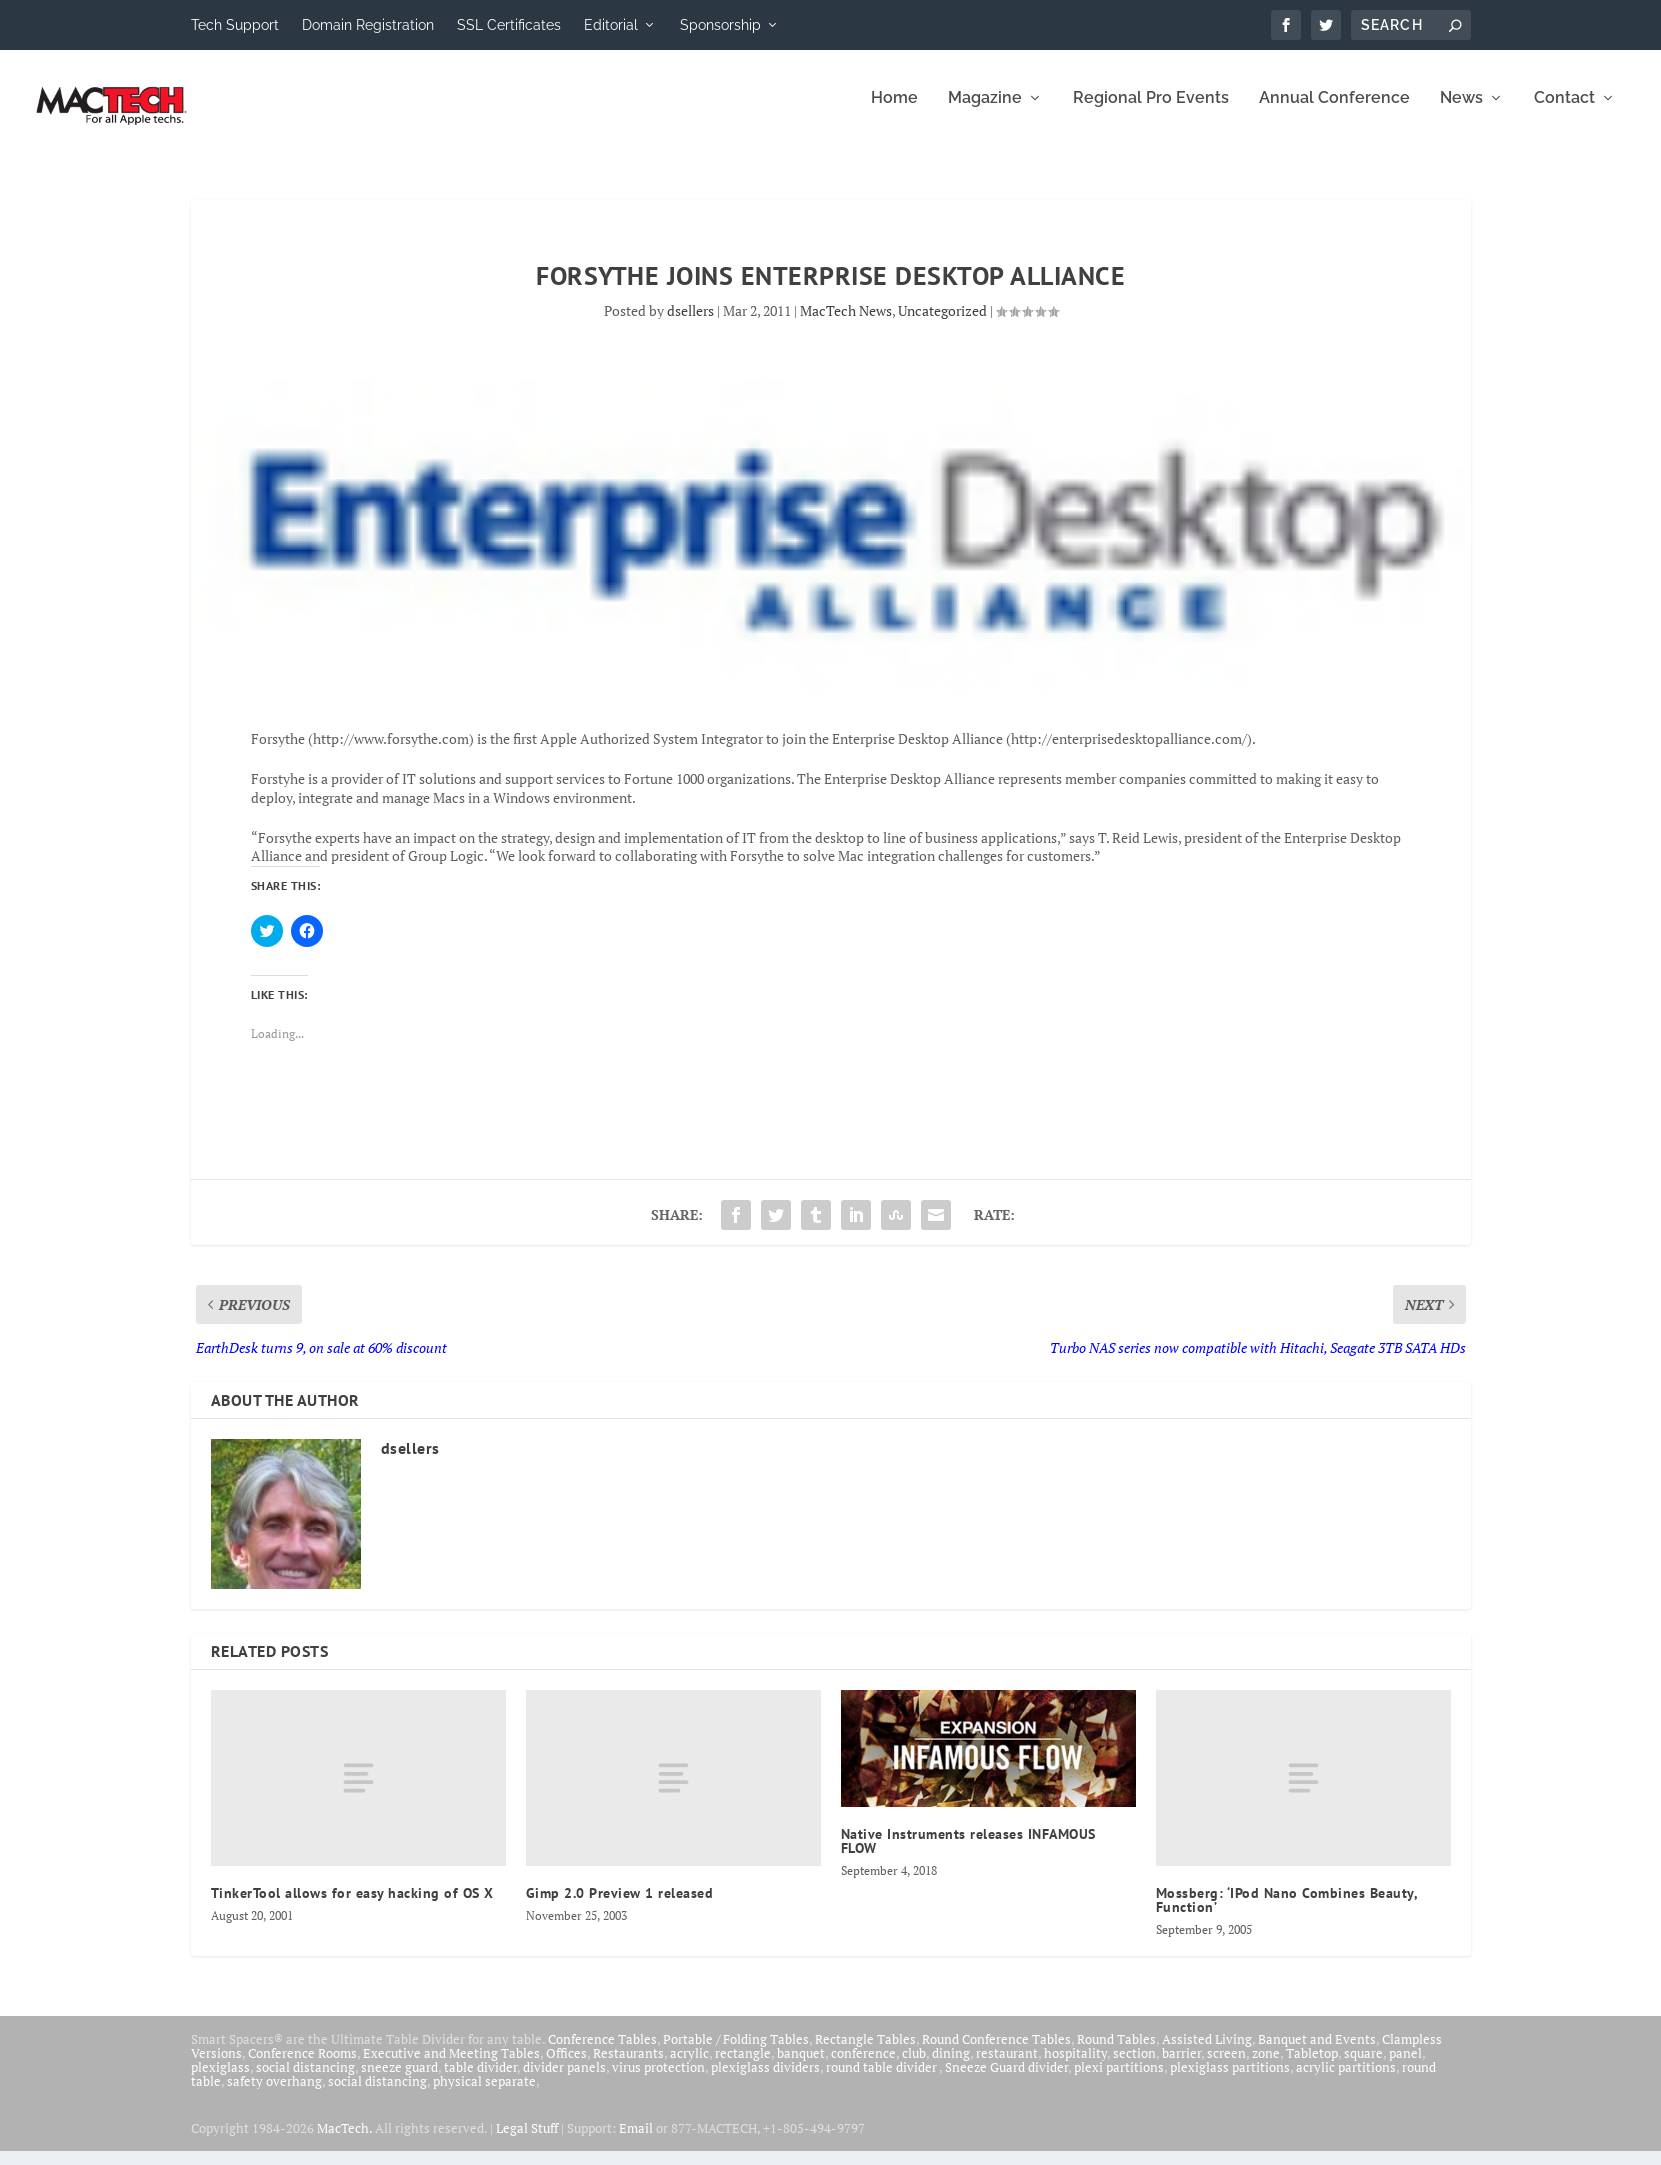  What do you see at coordinates (658, 2081) in the screenshot?
I see `virus protection` at bounding box center [658, 2081].